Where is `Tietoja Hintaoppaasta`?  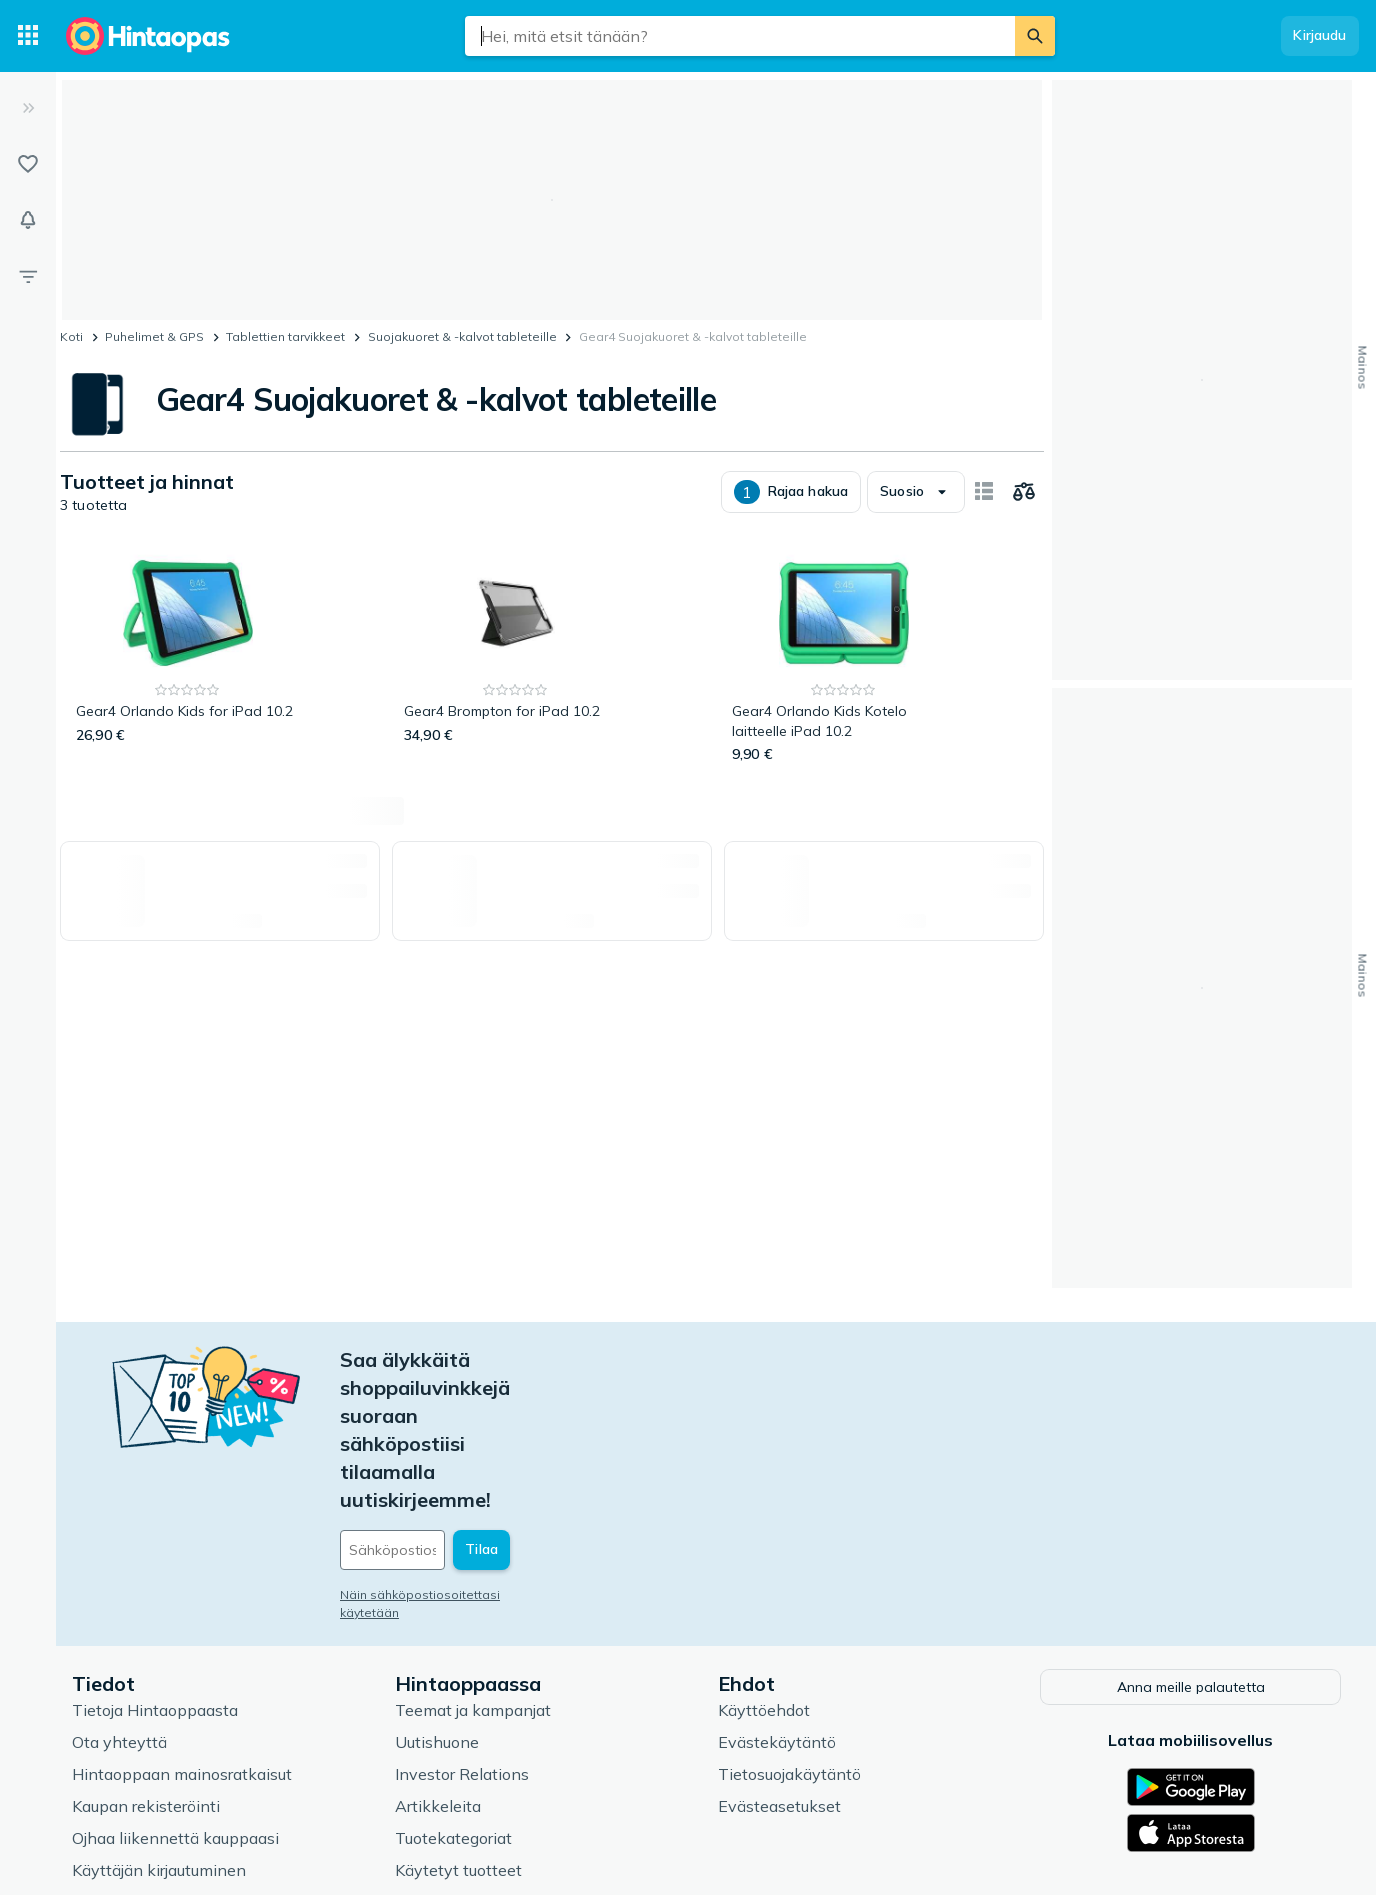
Tietoja Hintaoppaasta is located at coordinates (155, 1568).